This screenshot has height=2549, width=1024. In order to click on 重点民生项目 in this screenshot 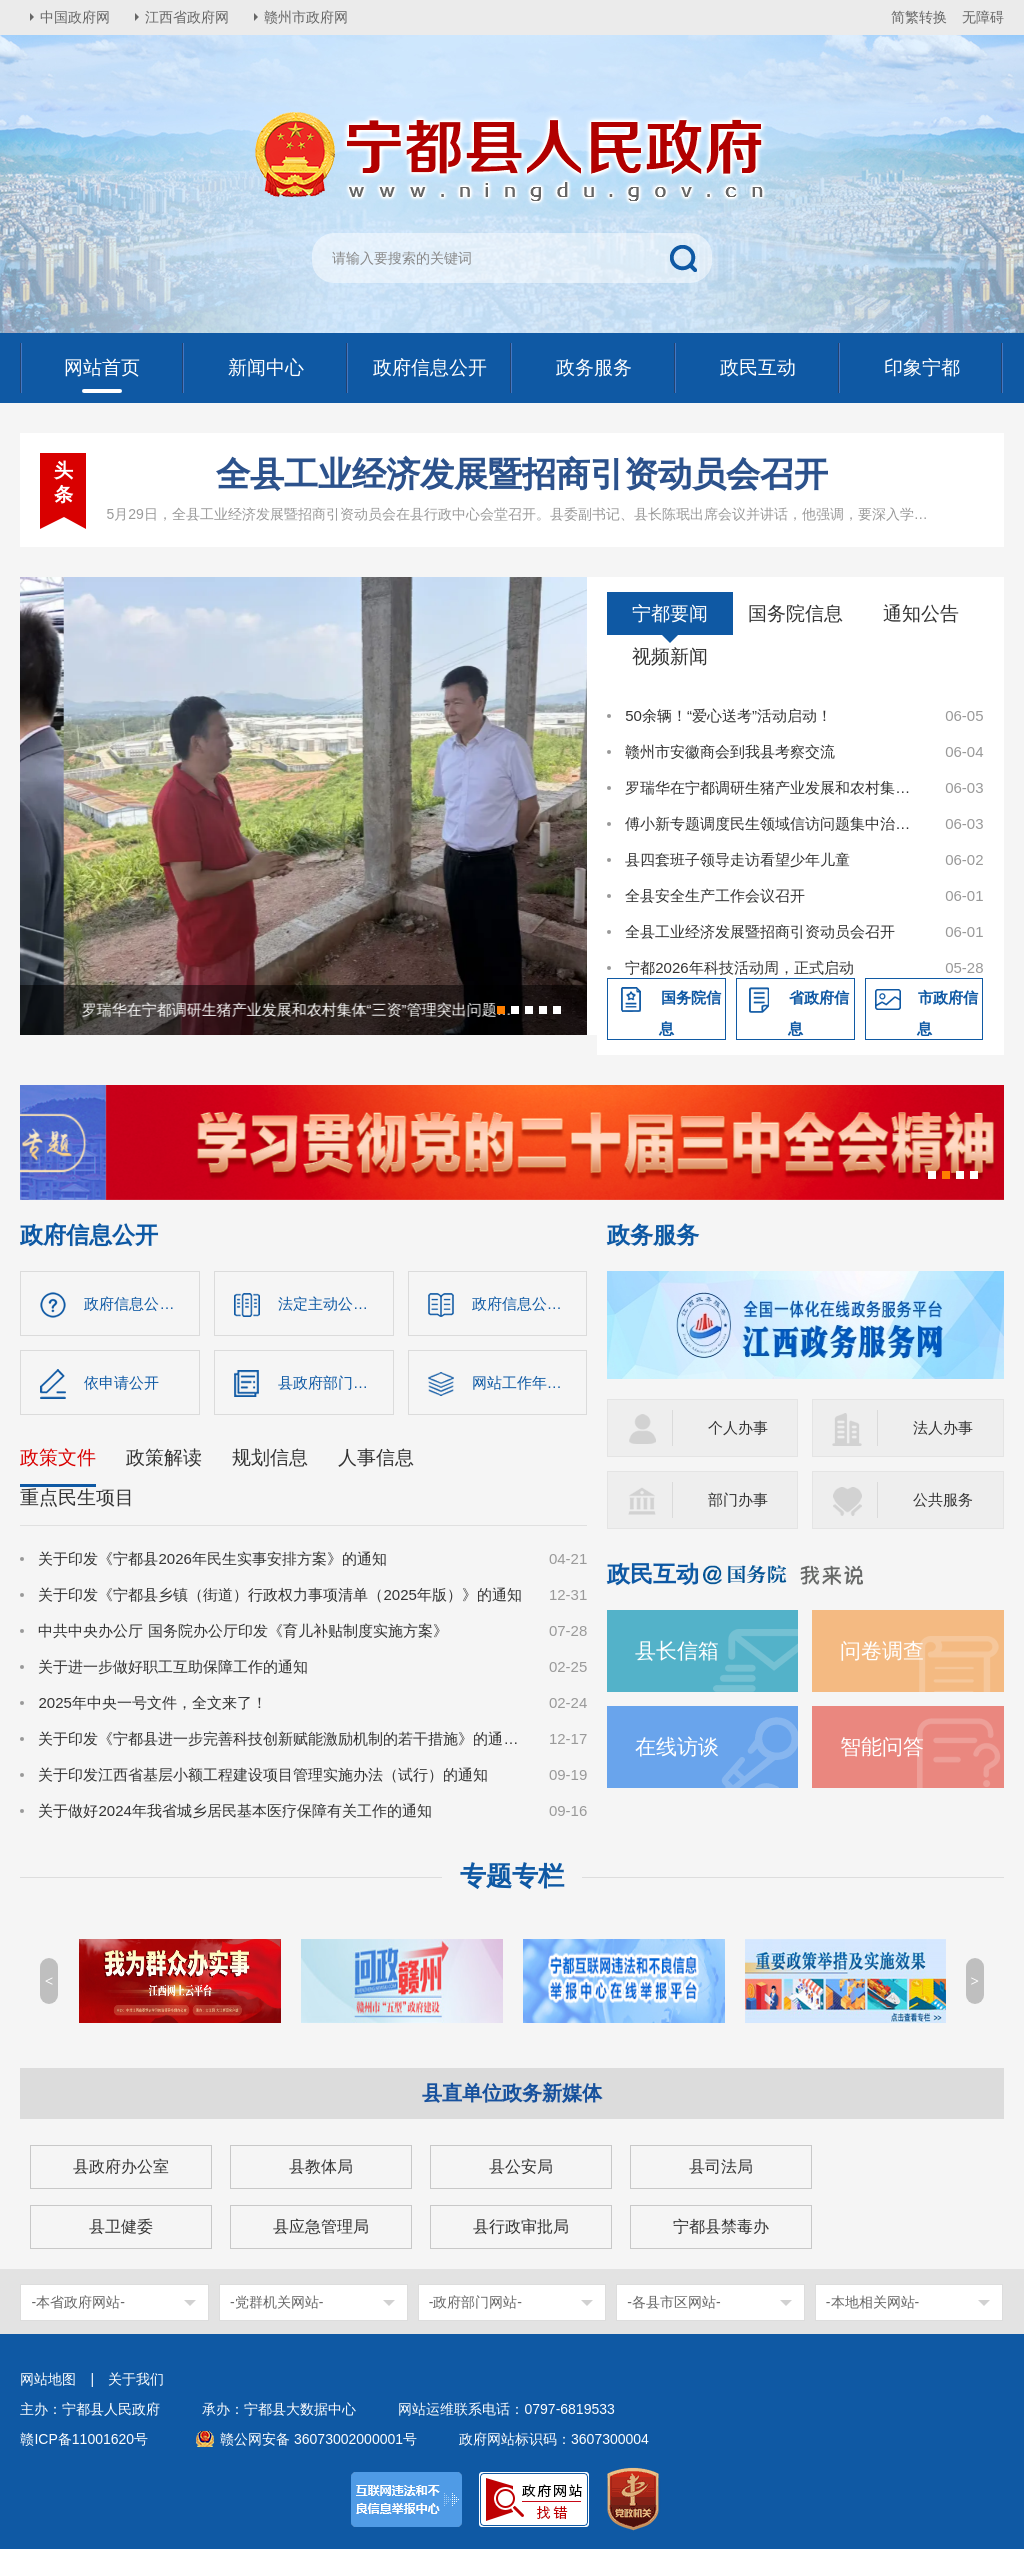, I will do `click(77, 1497)`.